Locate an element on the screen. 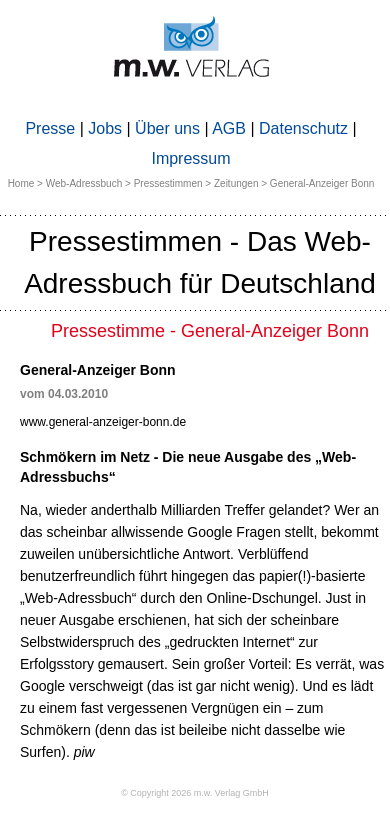 The width and height of the screenshot is (390, 838). Presse is located at coordinates (50, 128).